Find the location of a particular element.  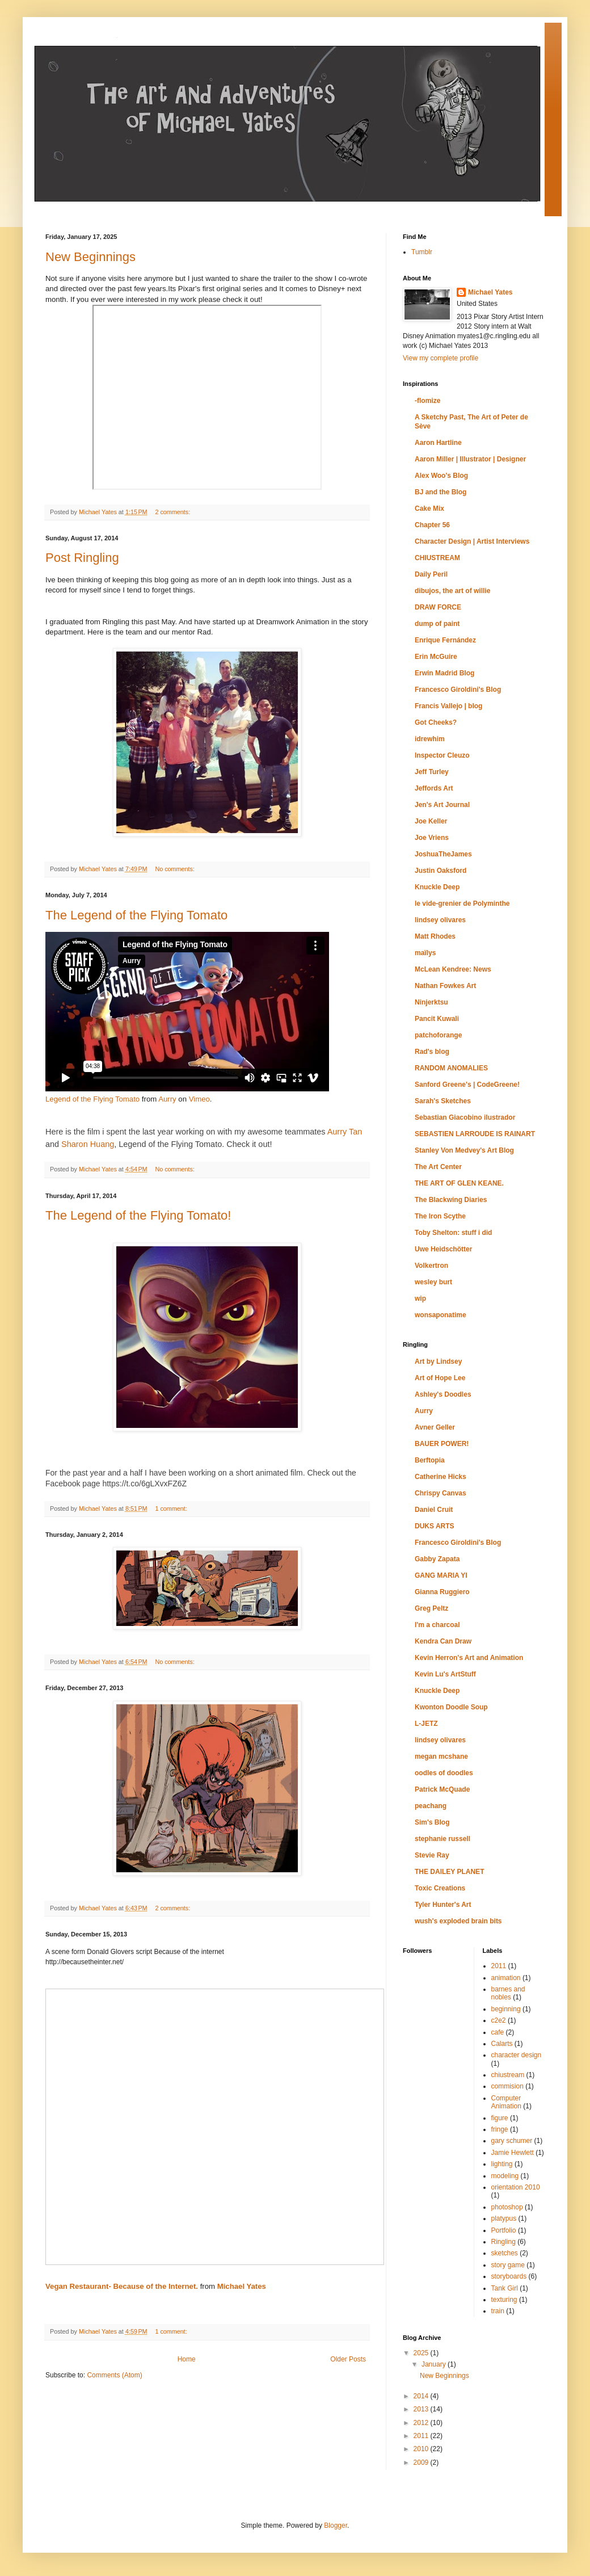

Nathan Fowkes Art is located at coordinates (445, 986).